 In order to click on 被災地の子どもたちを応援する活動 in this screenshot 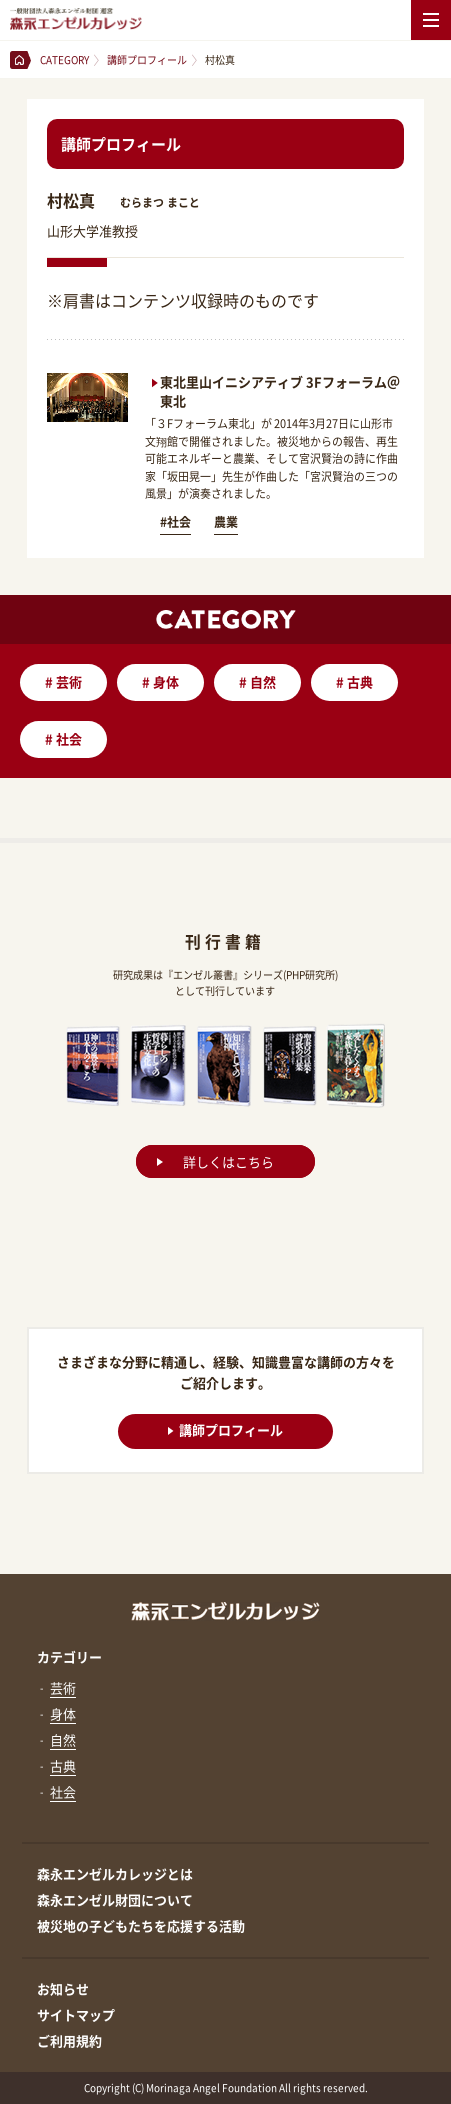, I will do `click(141, 1925)`.